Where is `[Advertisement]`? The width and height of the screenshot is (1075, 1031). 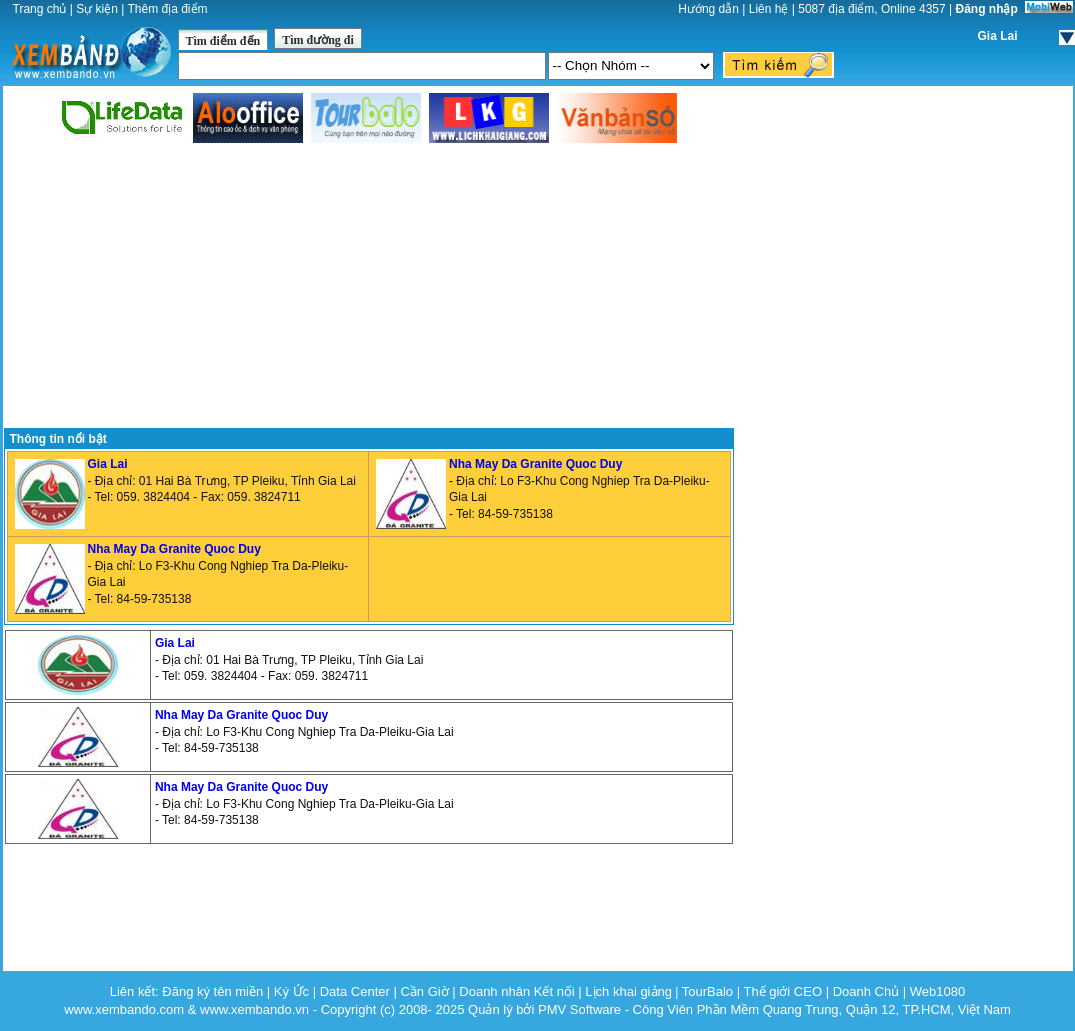 [Advertisement] is located at coordinates (368, 287).